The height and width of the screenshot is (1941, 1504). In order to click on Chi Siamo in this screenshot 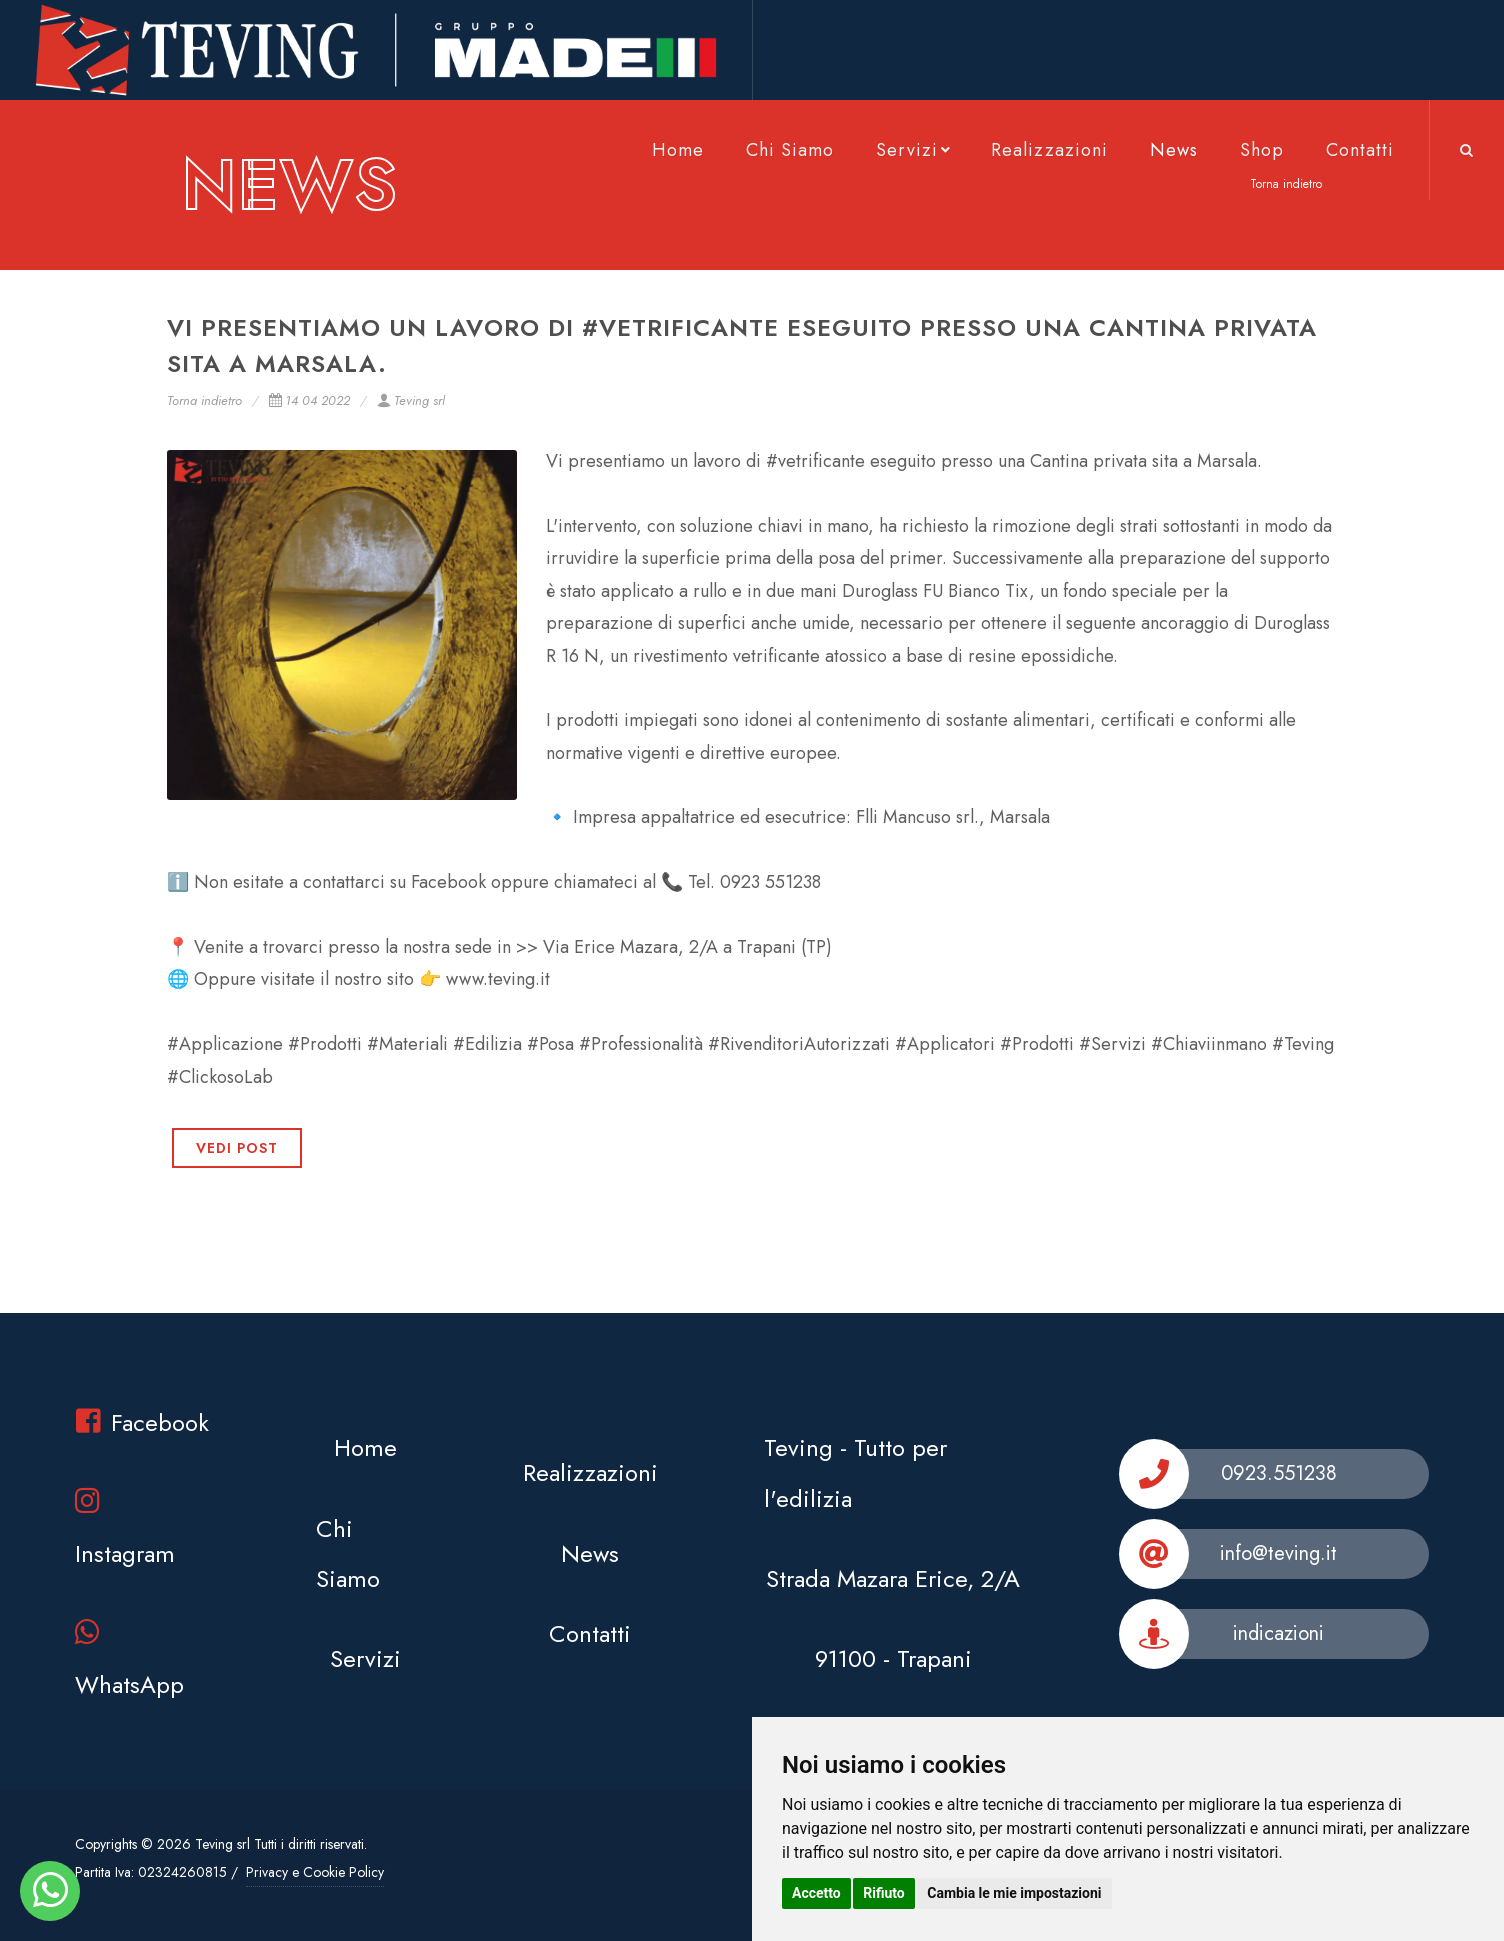, I will do `click(790, 150)`.